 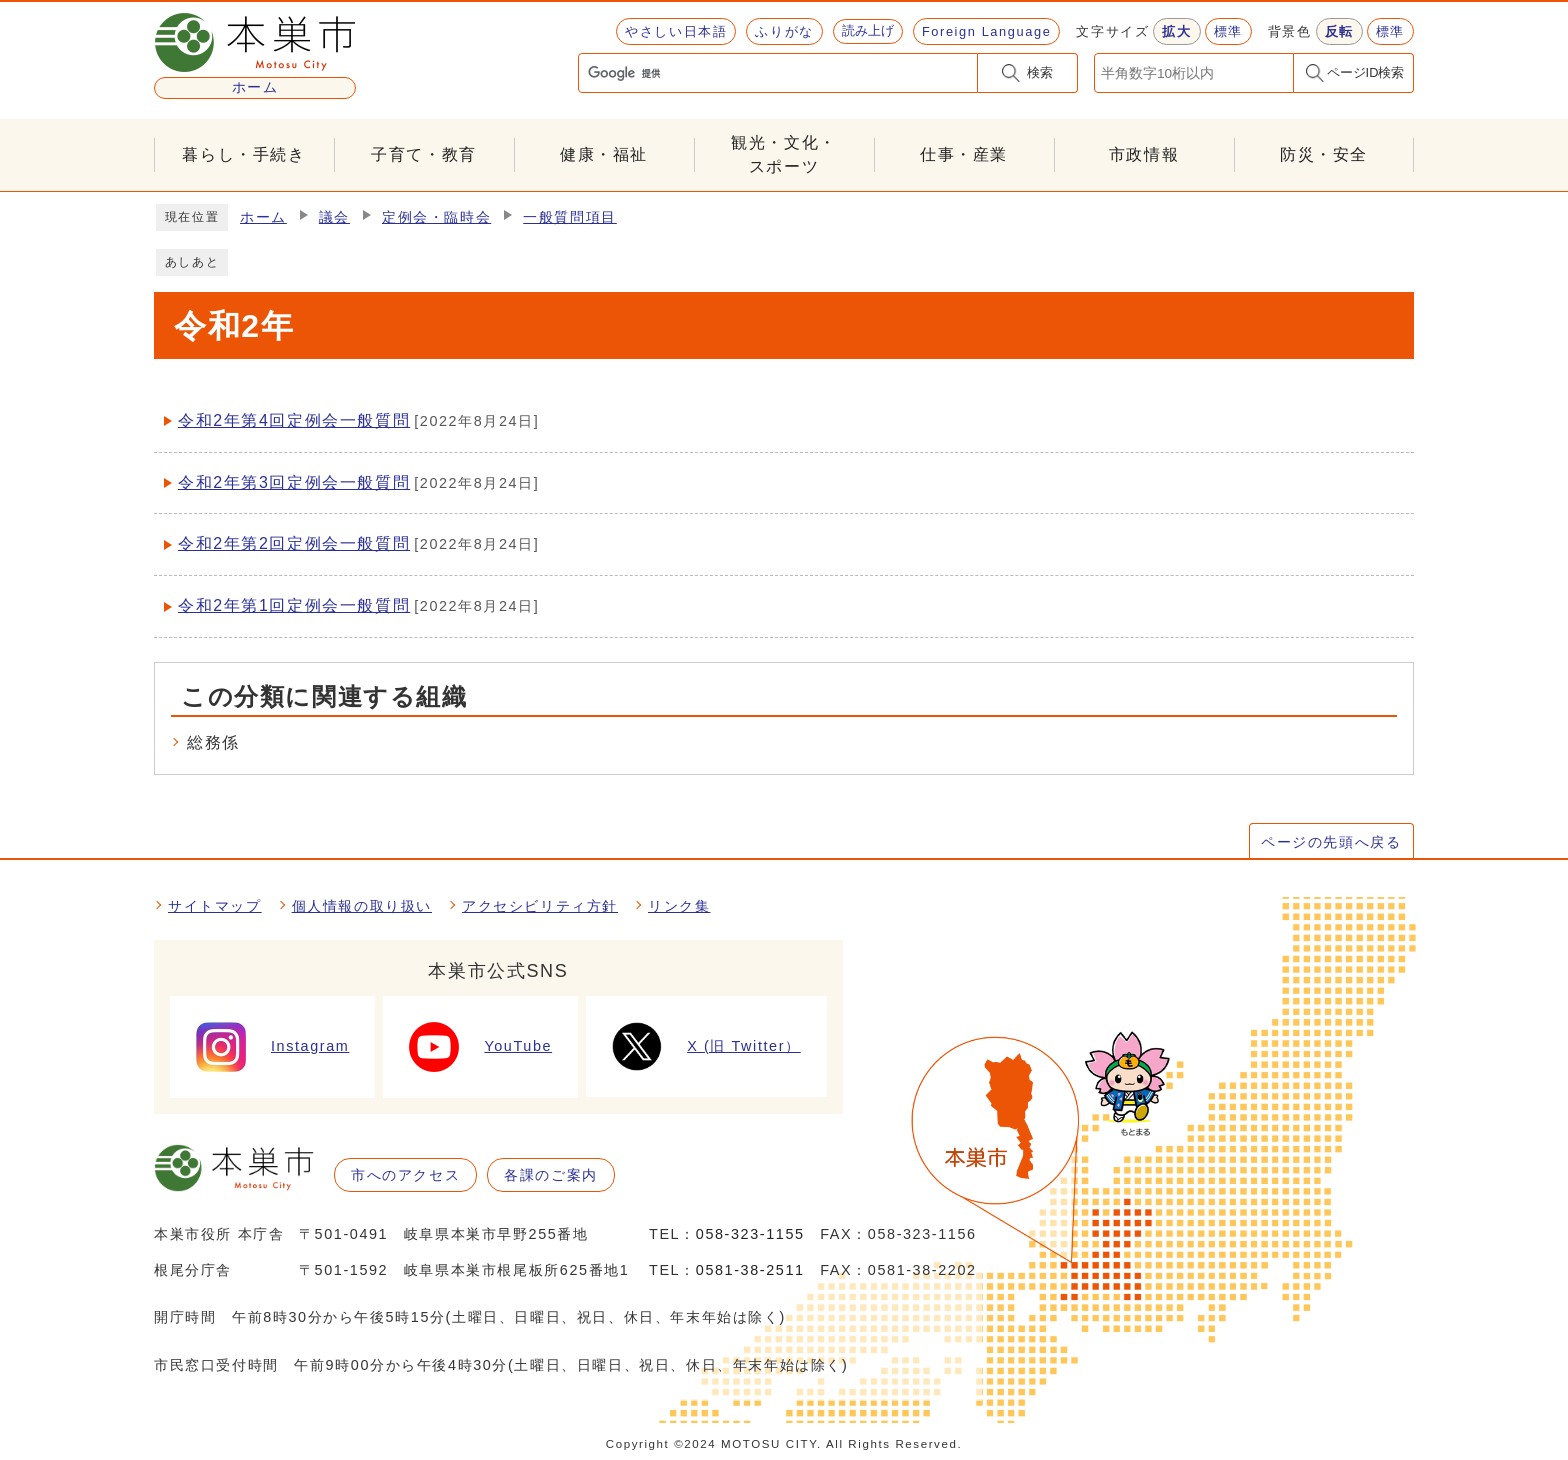 What do you see at coordinates (986, 31) in the screenshot?
I see `Foreign Language` at bounding box center [986, 31].